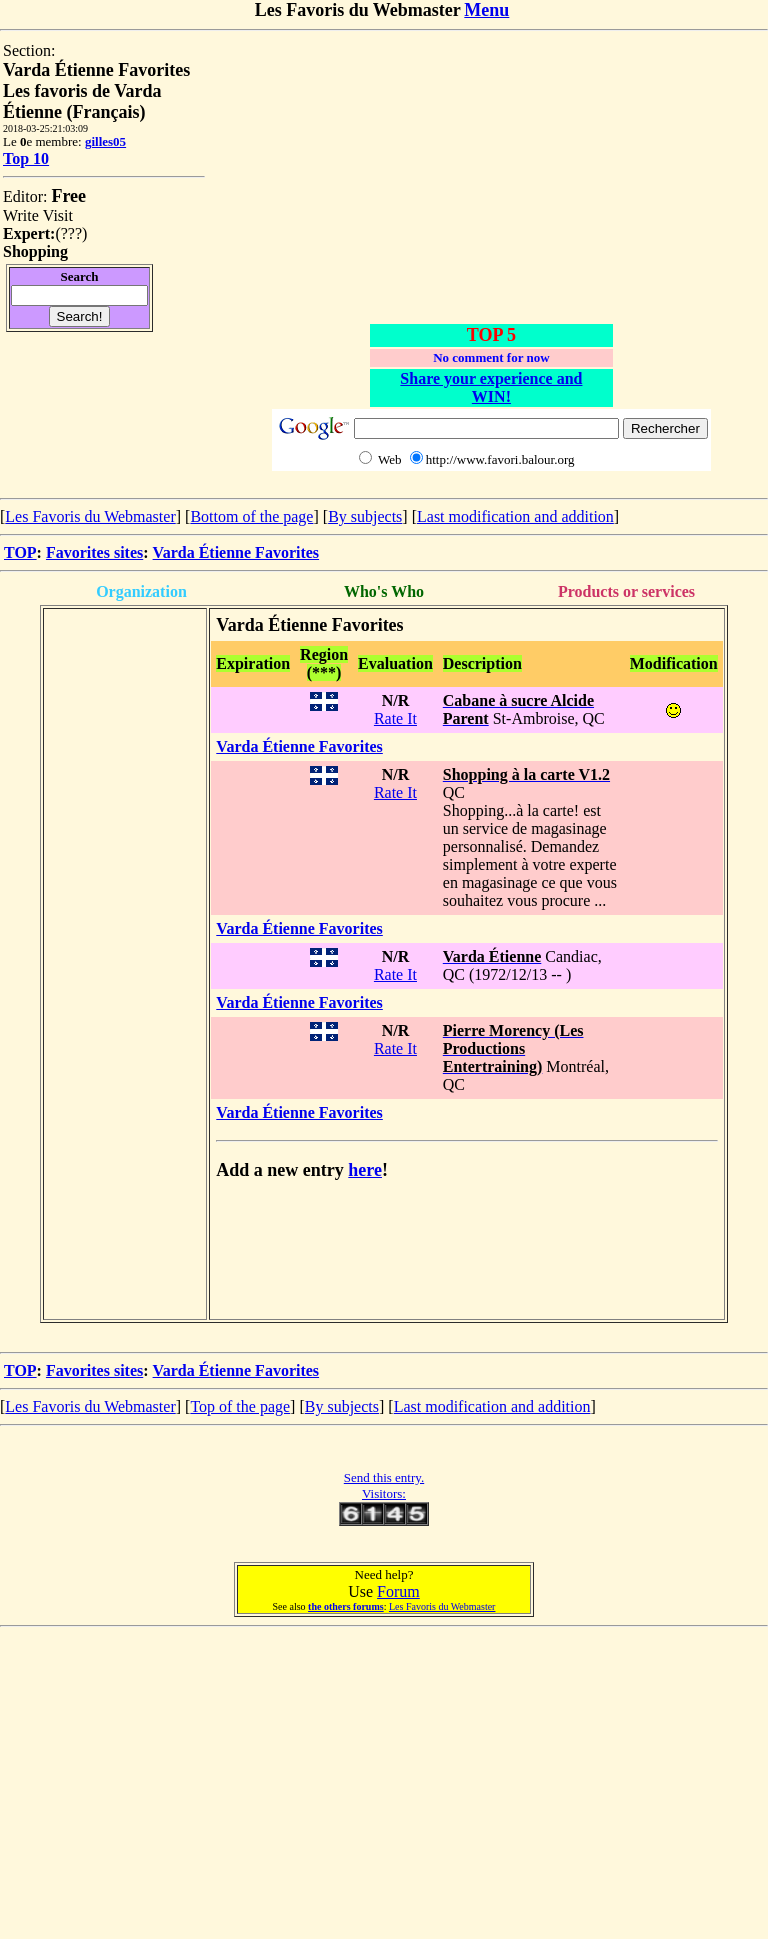  I want to click on Visitors:, so click(384, 1493).